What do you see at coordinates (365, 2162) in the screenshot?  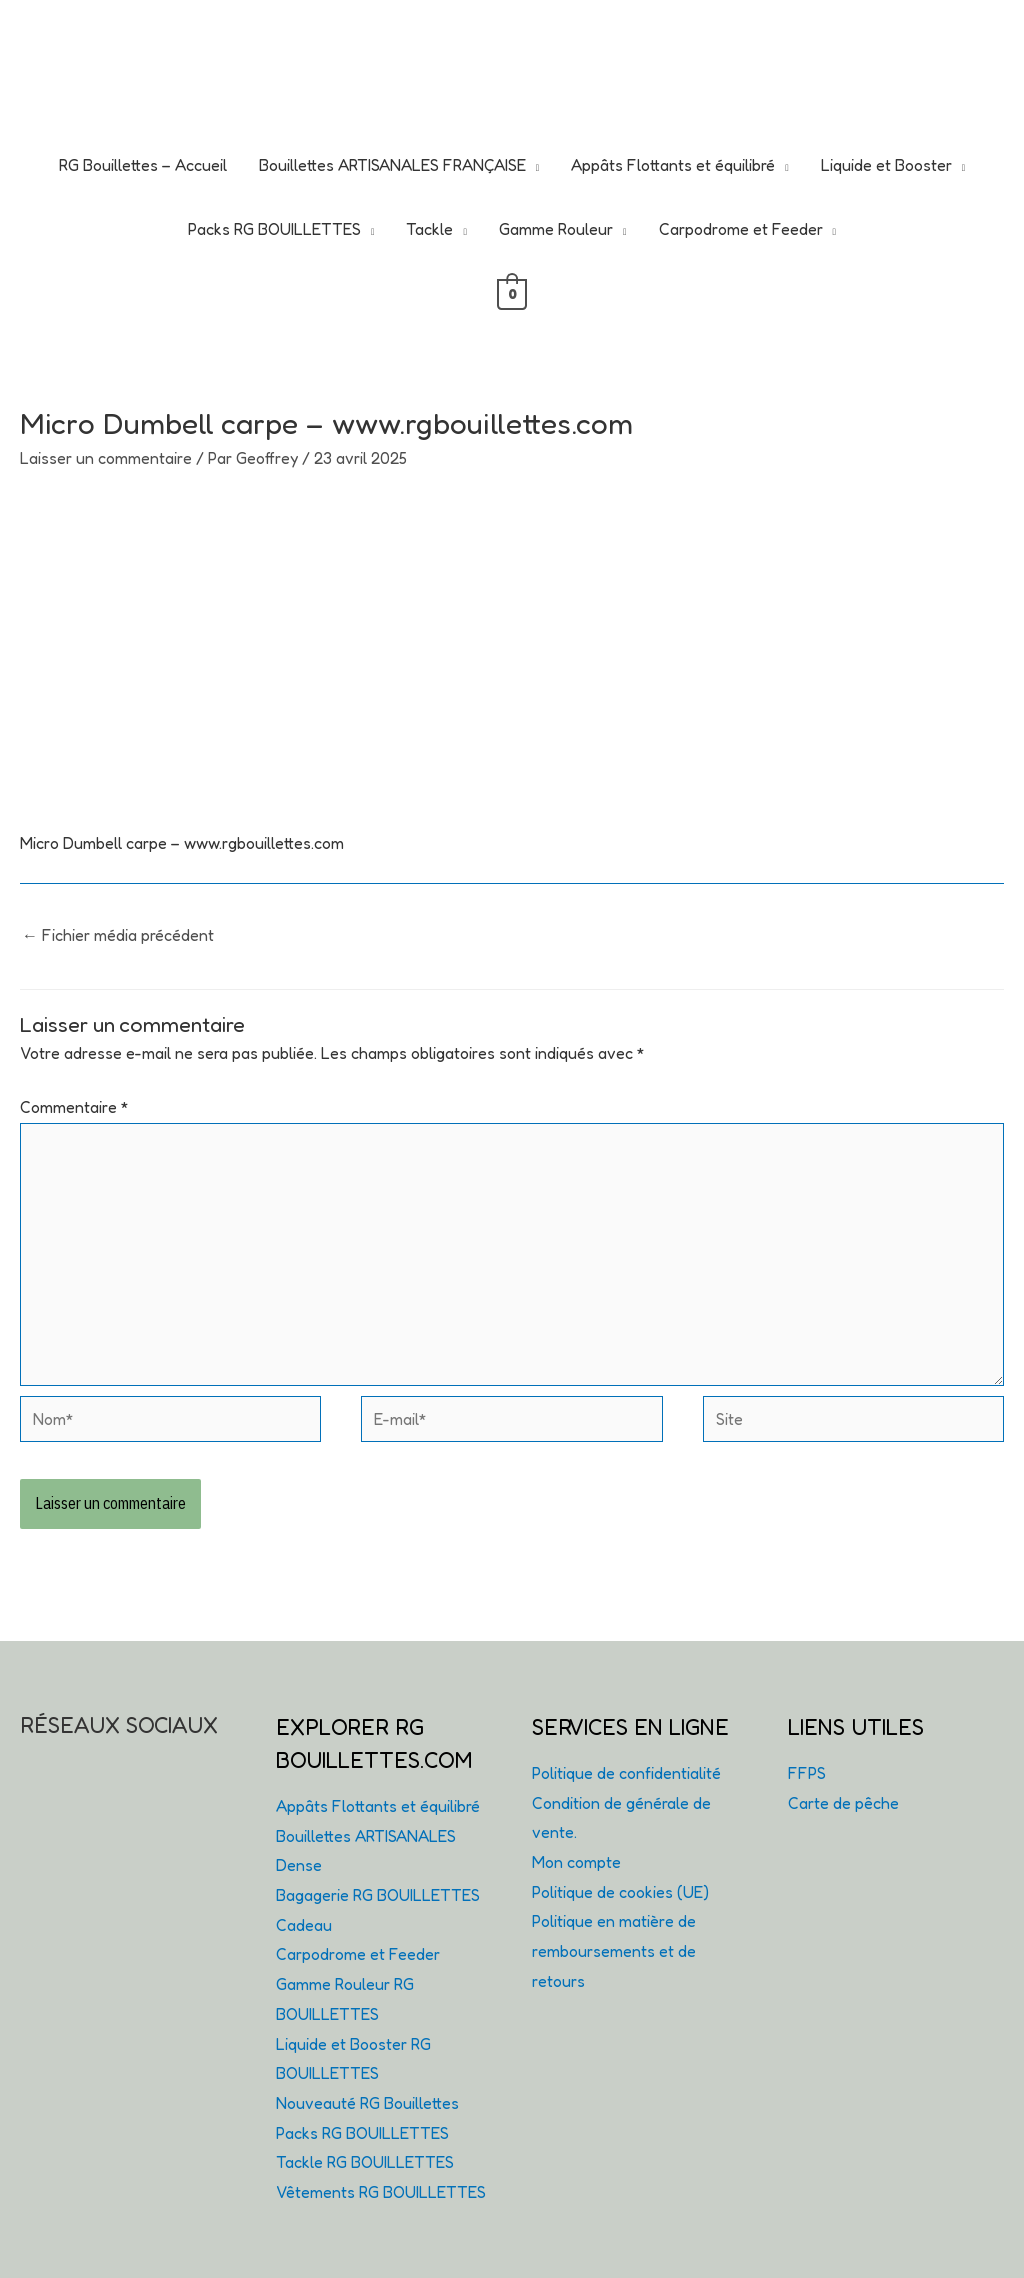 I see `Tackle RG BOUILLETTES` at bounding box center [365, 2162].